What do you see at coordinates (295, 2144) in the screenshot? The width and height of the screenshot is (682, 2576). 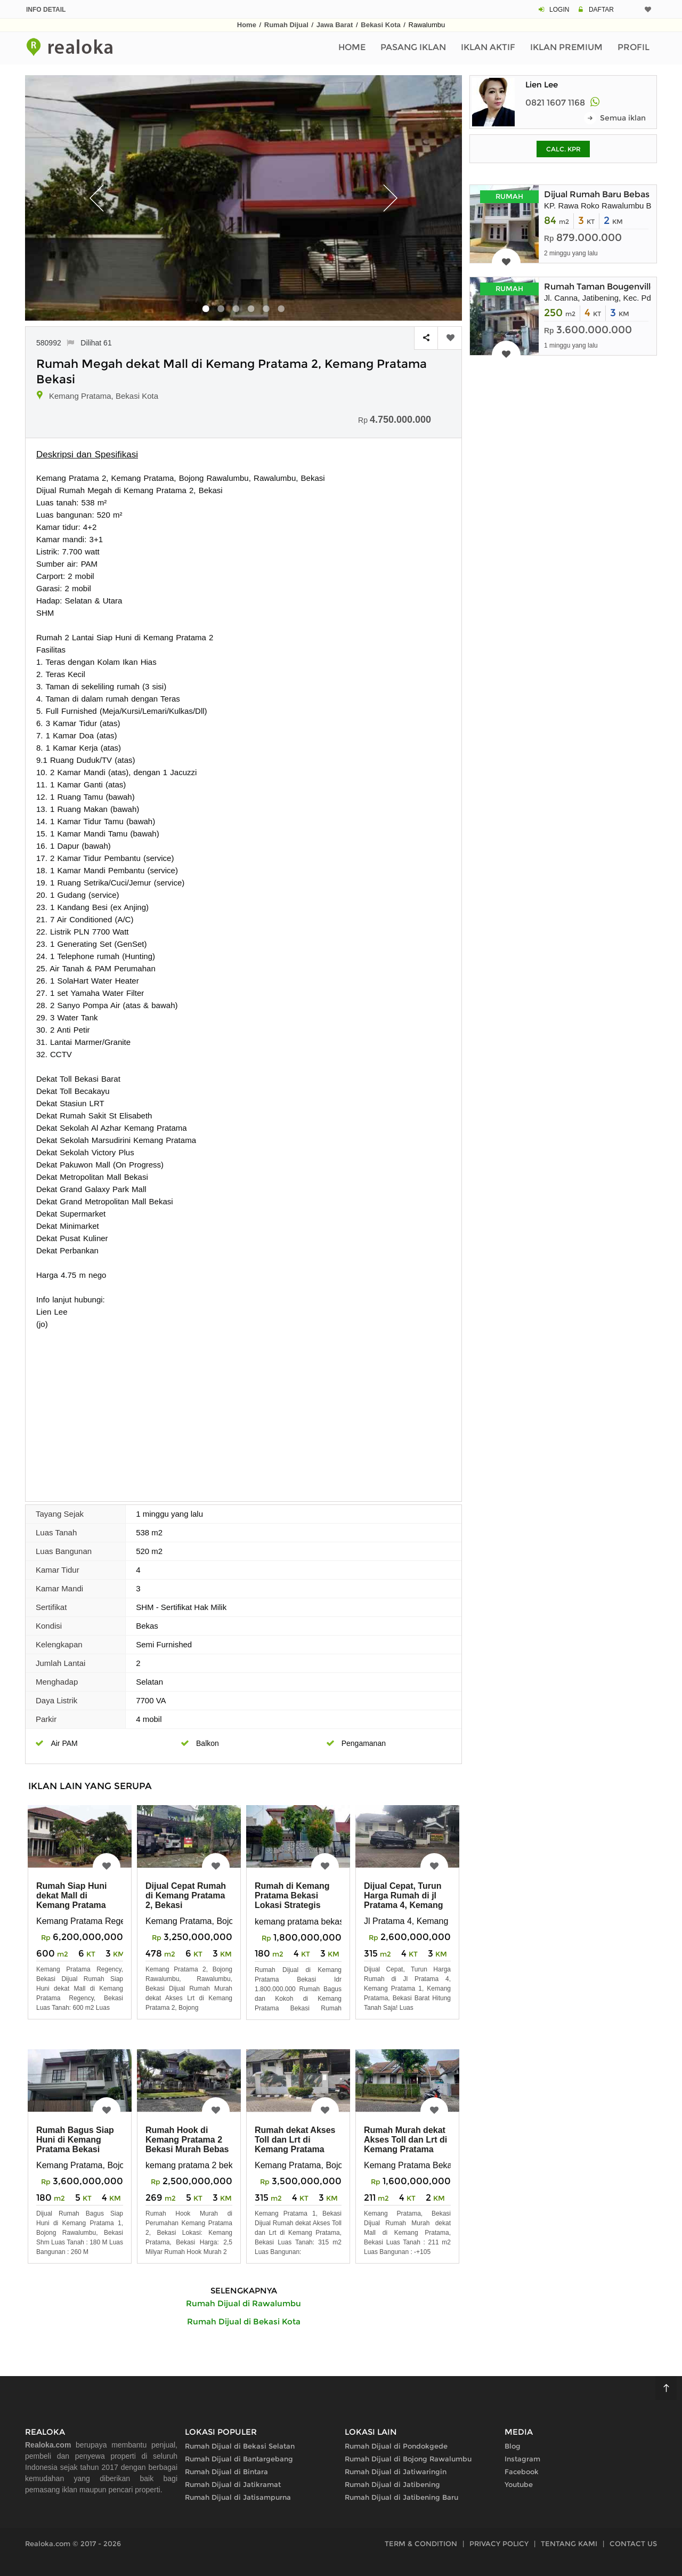 I see `Rumah dekat Akses Toll dan Lrt di Kemang Pratama Bekasi` at bounding box center [295, 2144].